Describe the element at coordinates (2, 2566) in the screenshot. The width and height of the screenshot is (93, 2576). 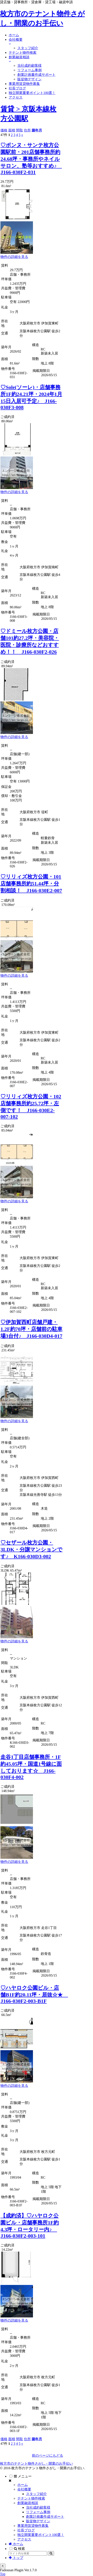
I see `[トップへ戻る]` at that location.